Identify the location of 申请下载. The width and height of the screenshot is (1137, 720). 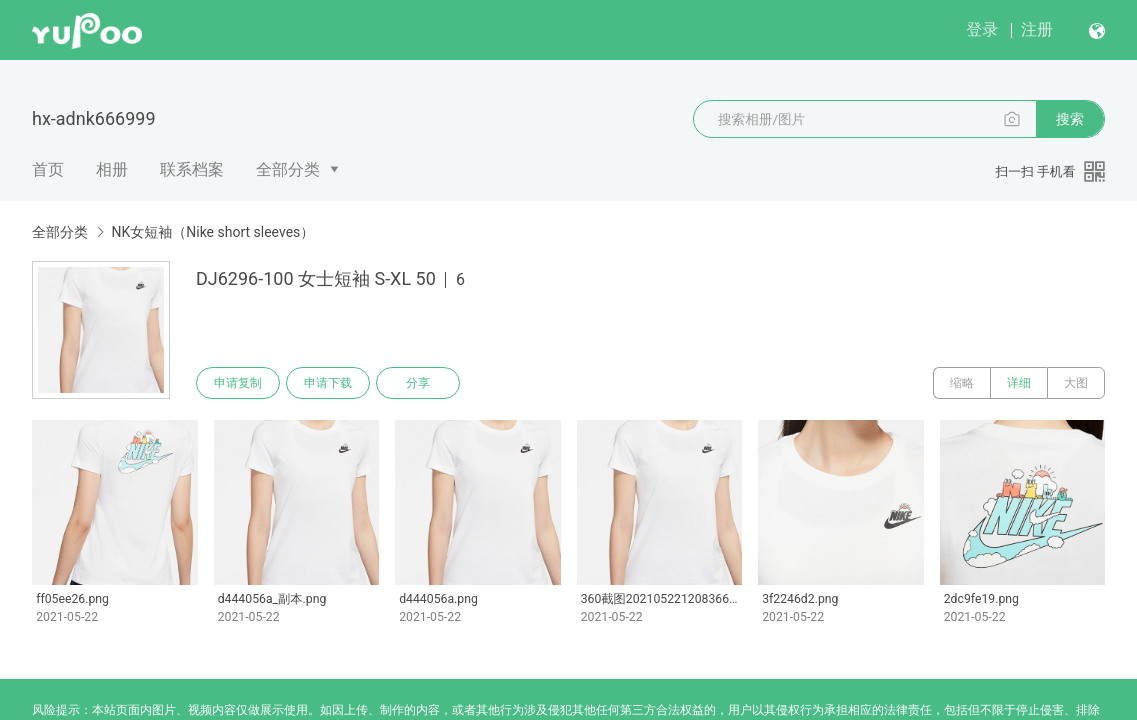
(328, 383).